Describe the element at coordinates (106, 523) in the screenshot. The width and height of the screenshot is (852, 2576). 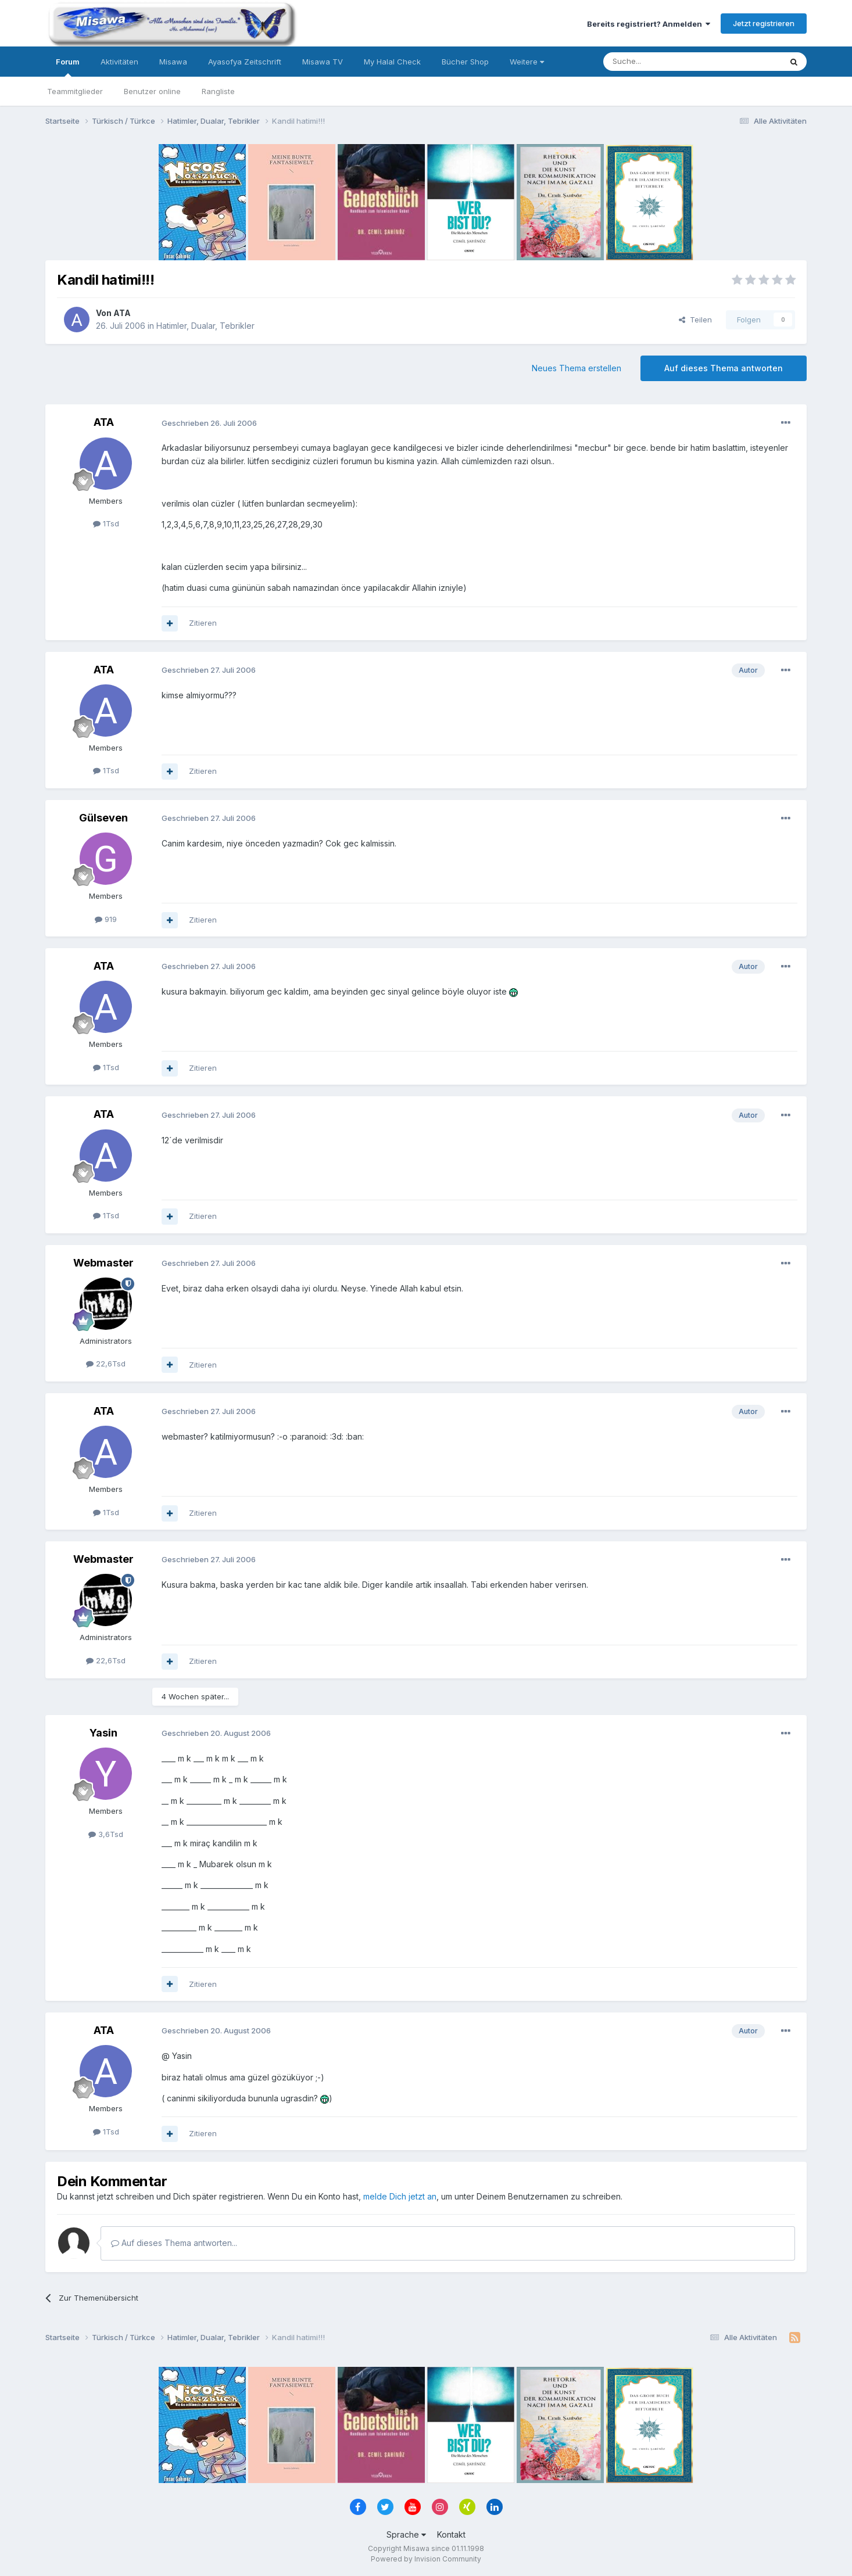
I see `1Tsd` at that location.